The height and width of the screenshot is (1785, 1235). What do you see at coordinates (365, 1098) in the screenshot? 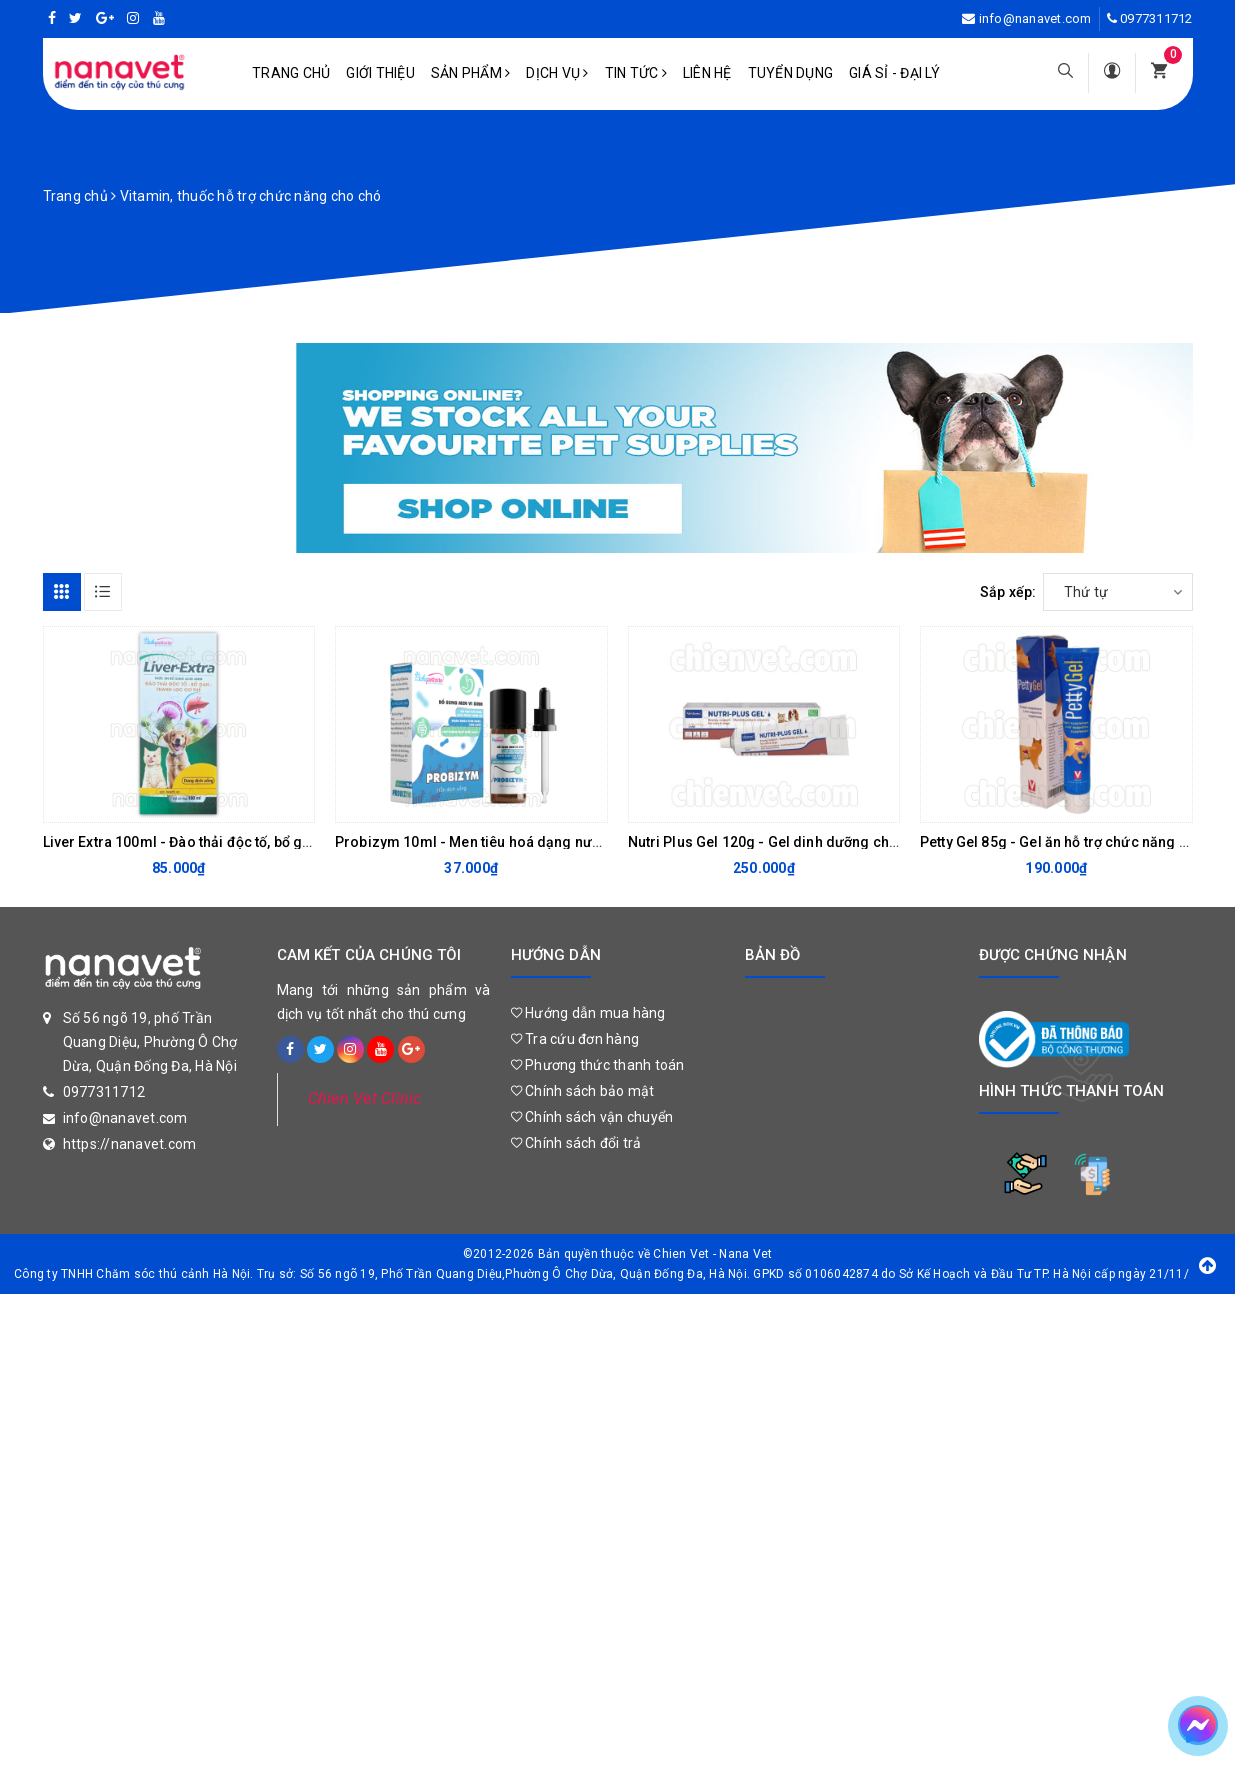
I see `Chien Vet Clinic` at bounding box center [365, 1098].